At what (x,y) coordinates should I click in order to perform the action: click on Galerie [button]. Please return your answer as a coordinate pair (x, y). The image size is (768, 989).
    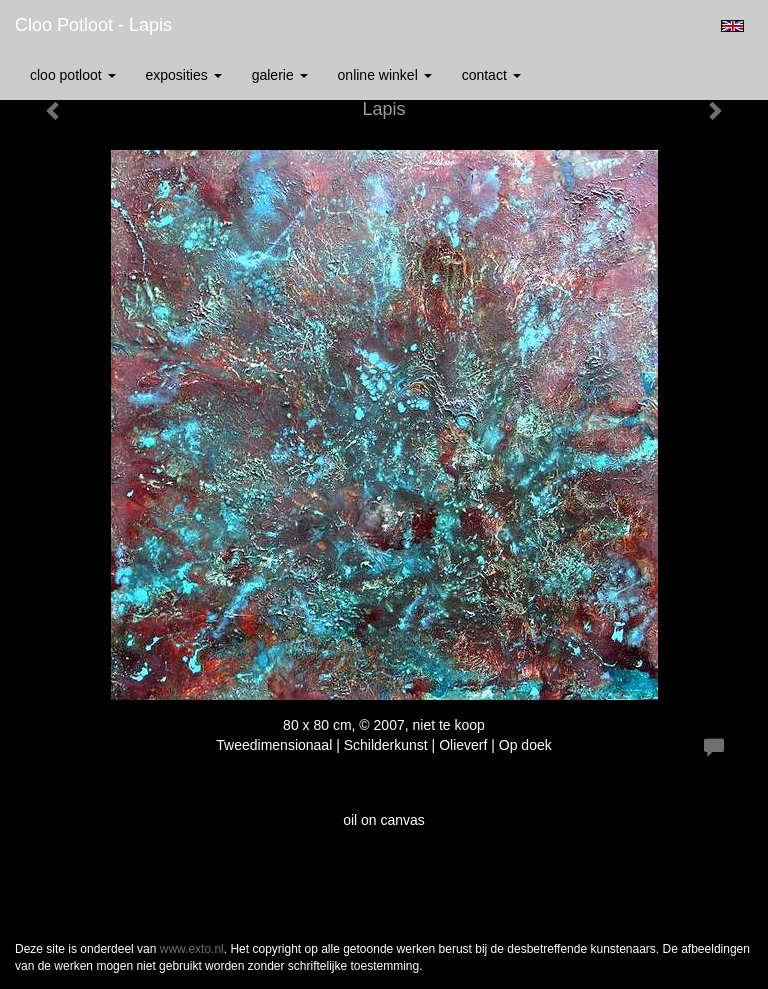
    Looking at the image, I should click on (280, 75).